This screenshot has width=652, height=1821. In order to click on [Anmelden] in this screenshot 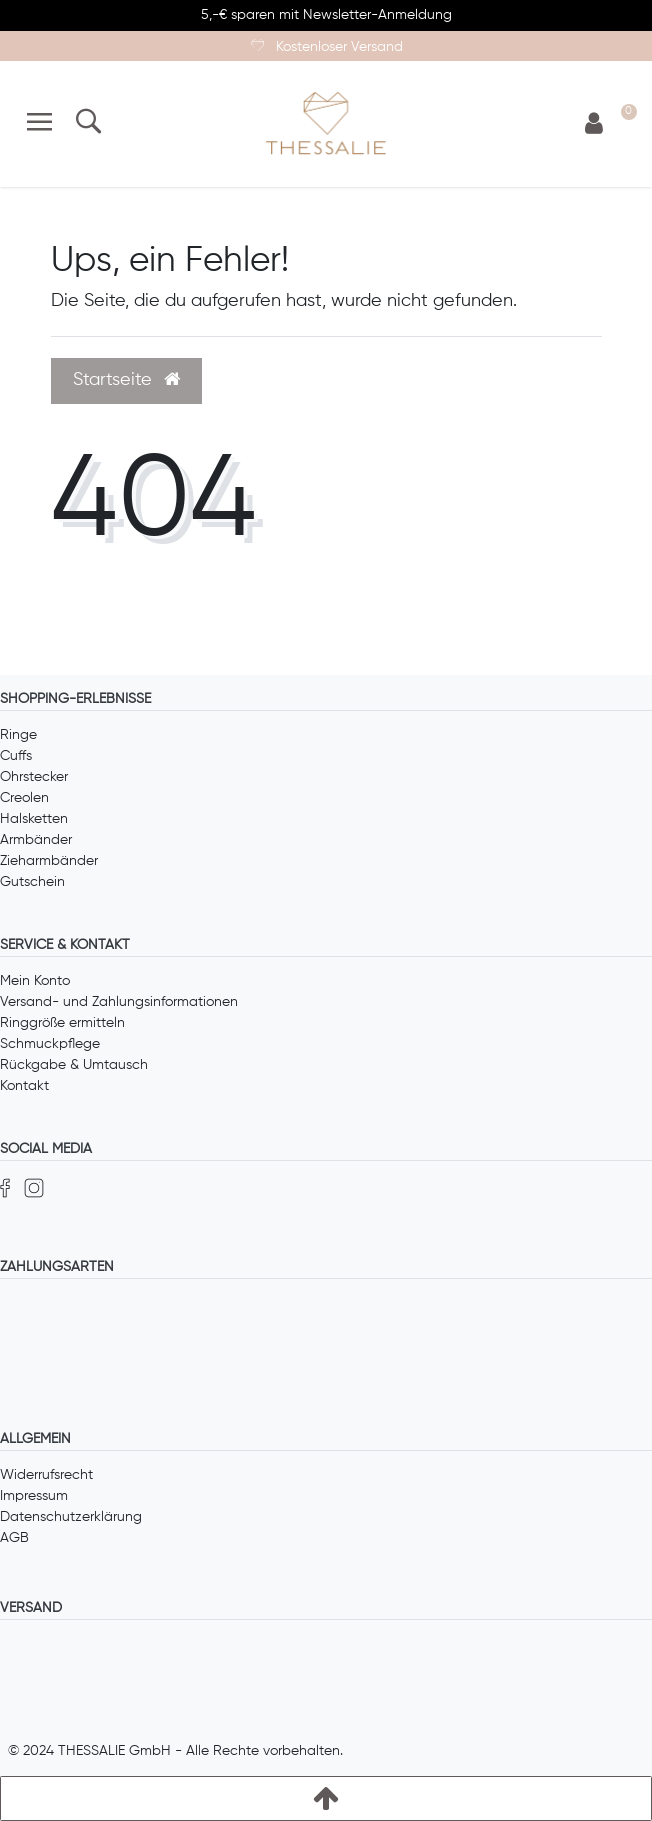, I will do `click(594, 124)`.